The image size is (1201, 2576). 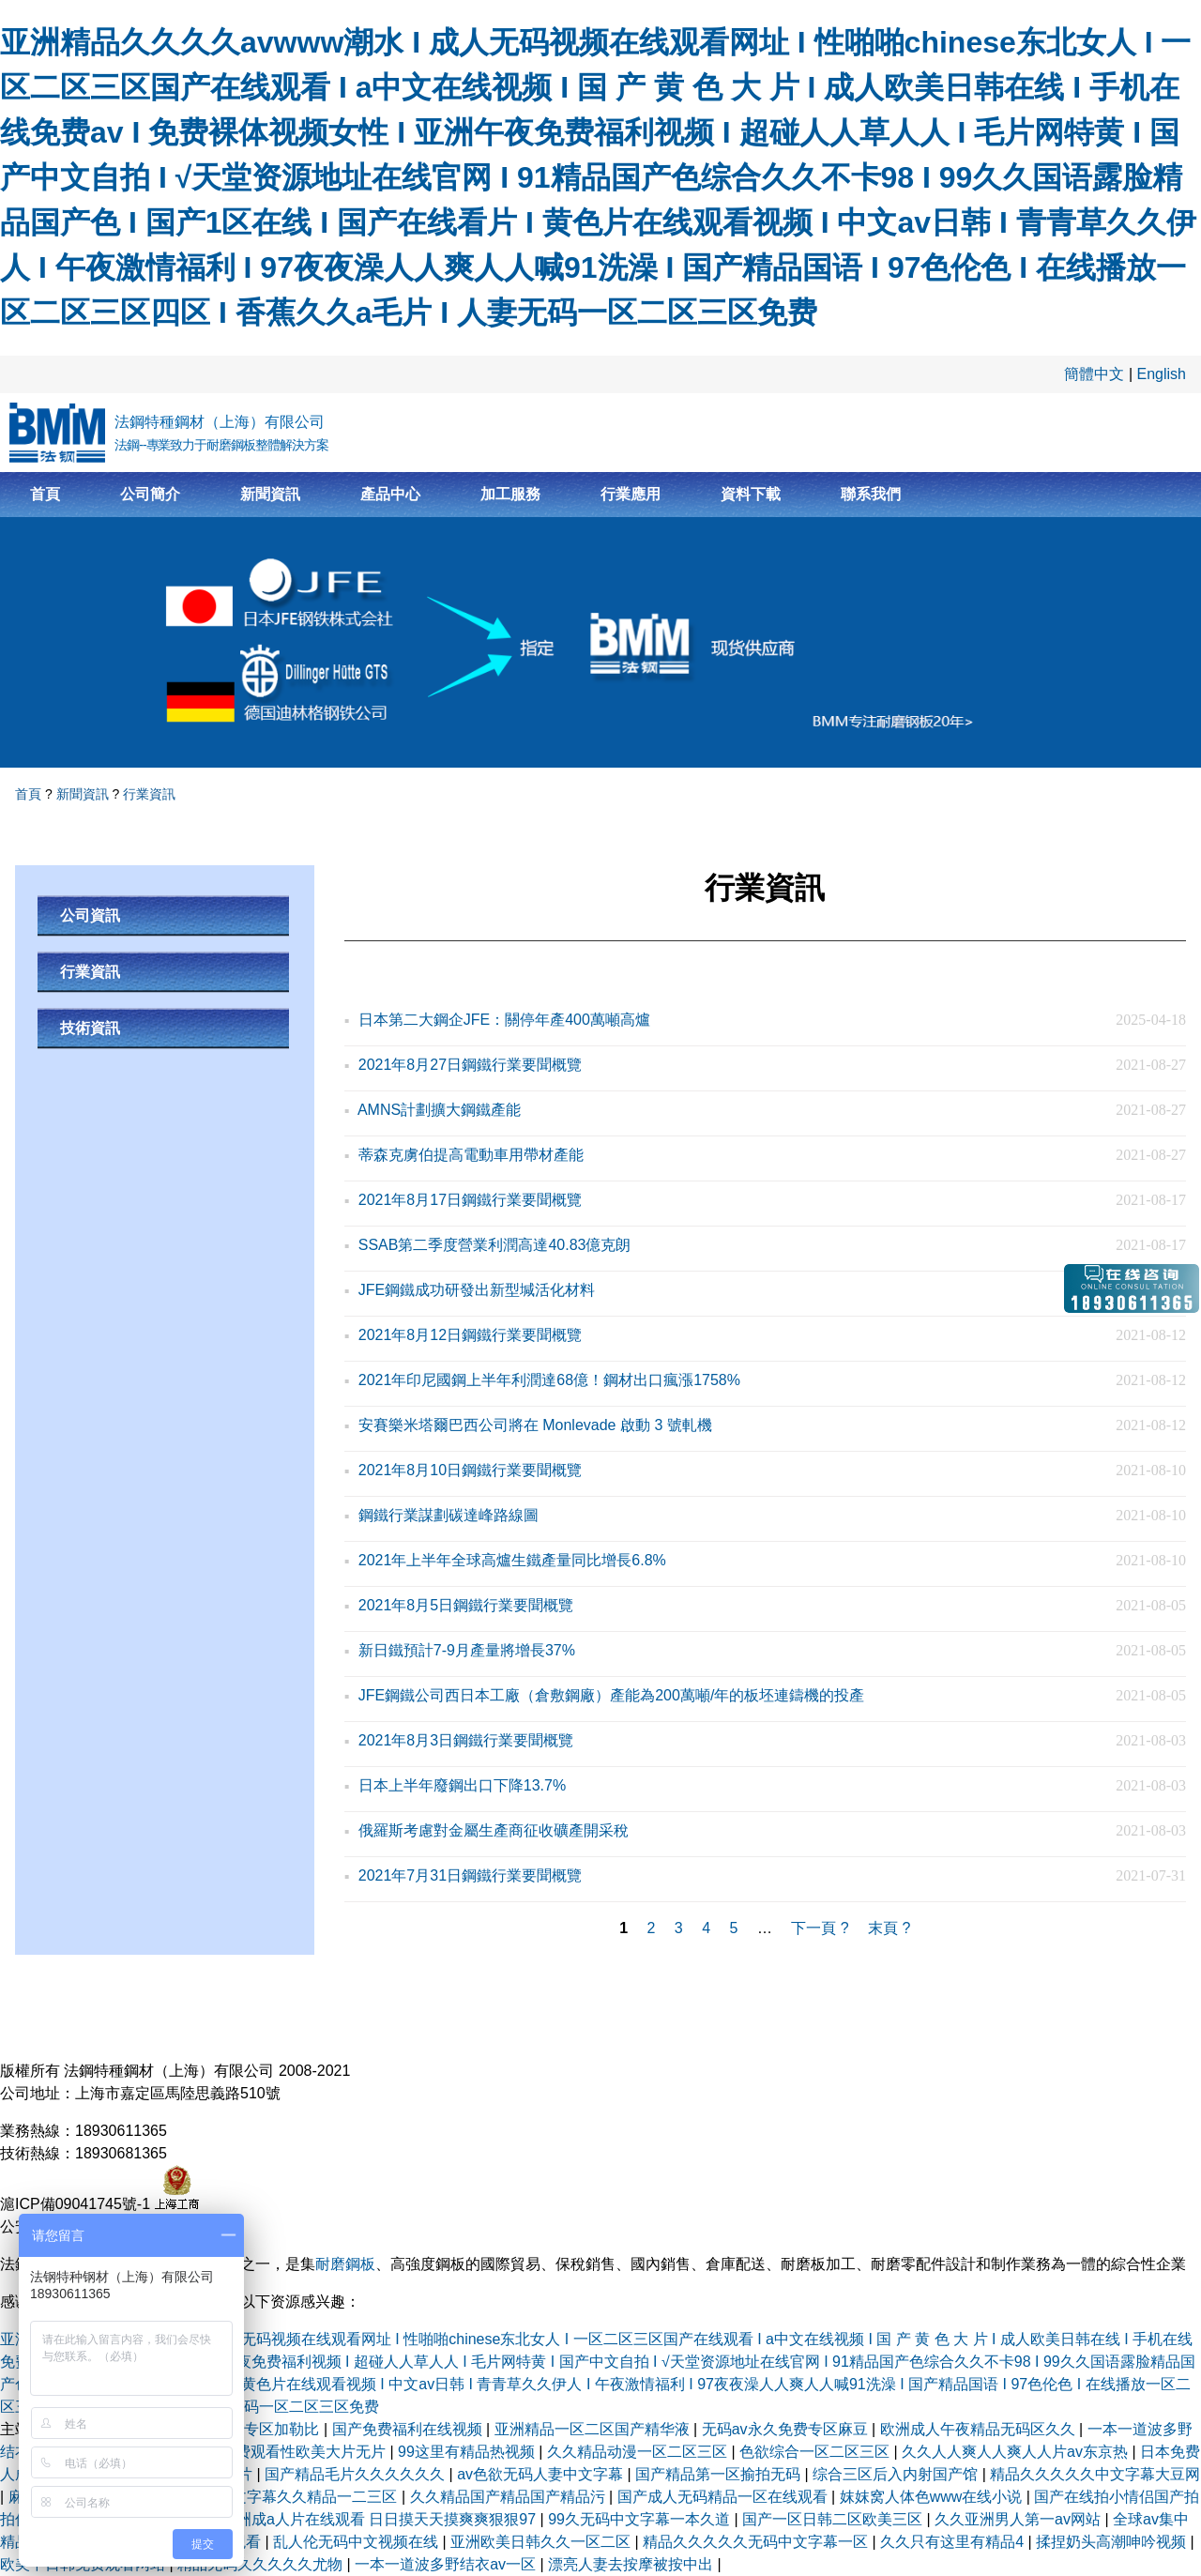 What do you see at coordinates (751, 494) in the screenshot?
I see `資料下載` at bounding box center [751, 494].